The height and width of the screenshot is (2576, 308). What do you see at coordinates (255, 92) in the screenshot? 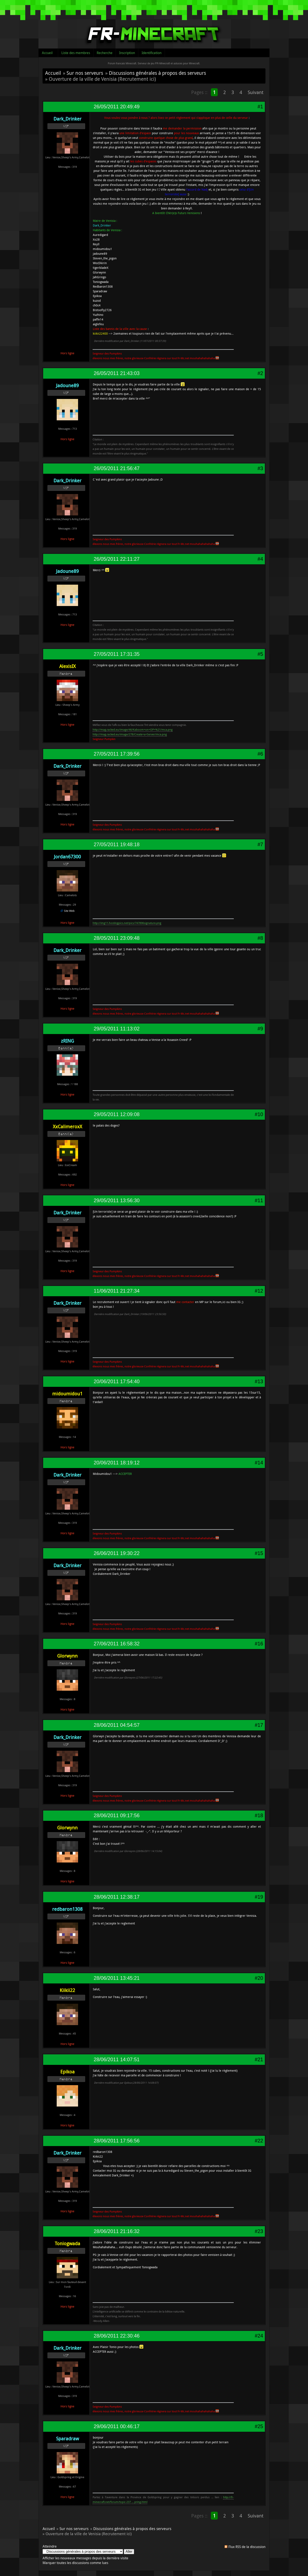
I see `Suivant` at bounding box center [255, 92].